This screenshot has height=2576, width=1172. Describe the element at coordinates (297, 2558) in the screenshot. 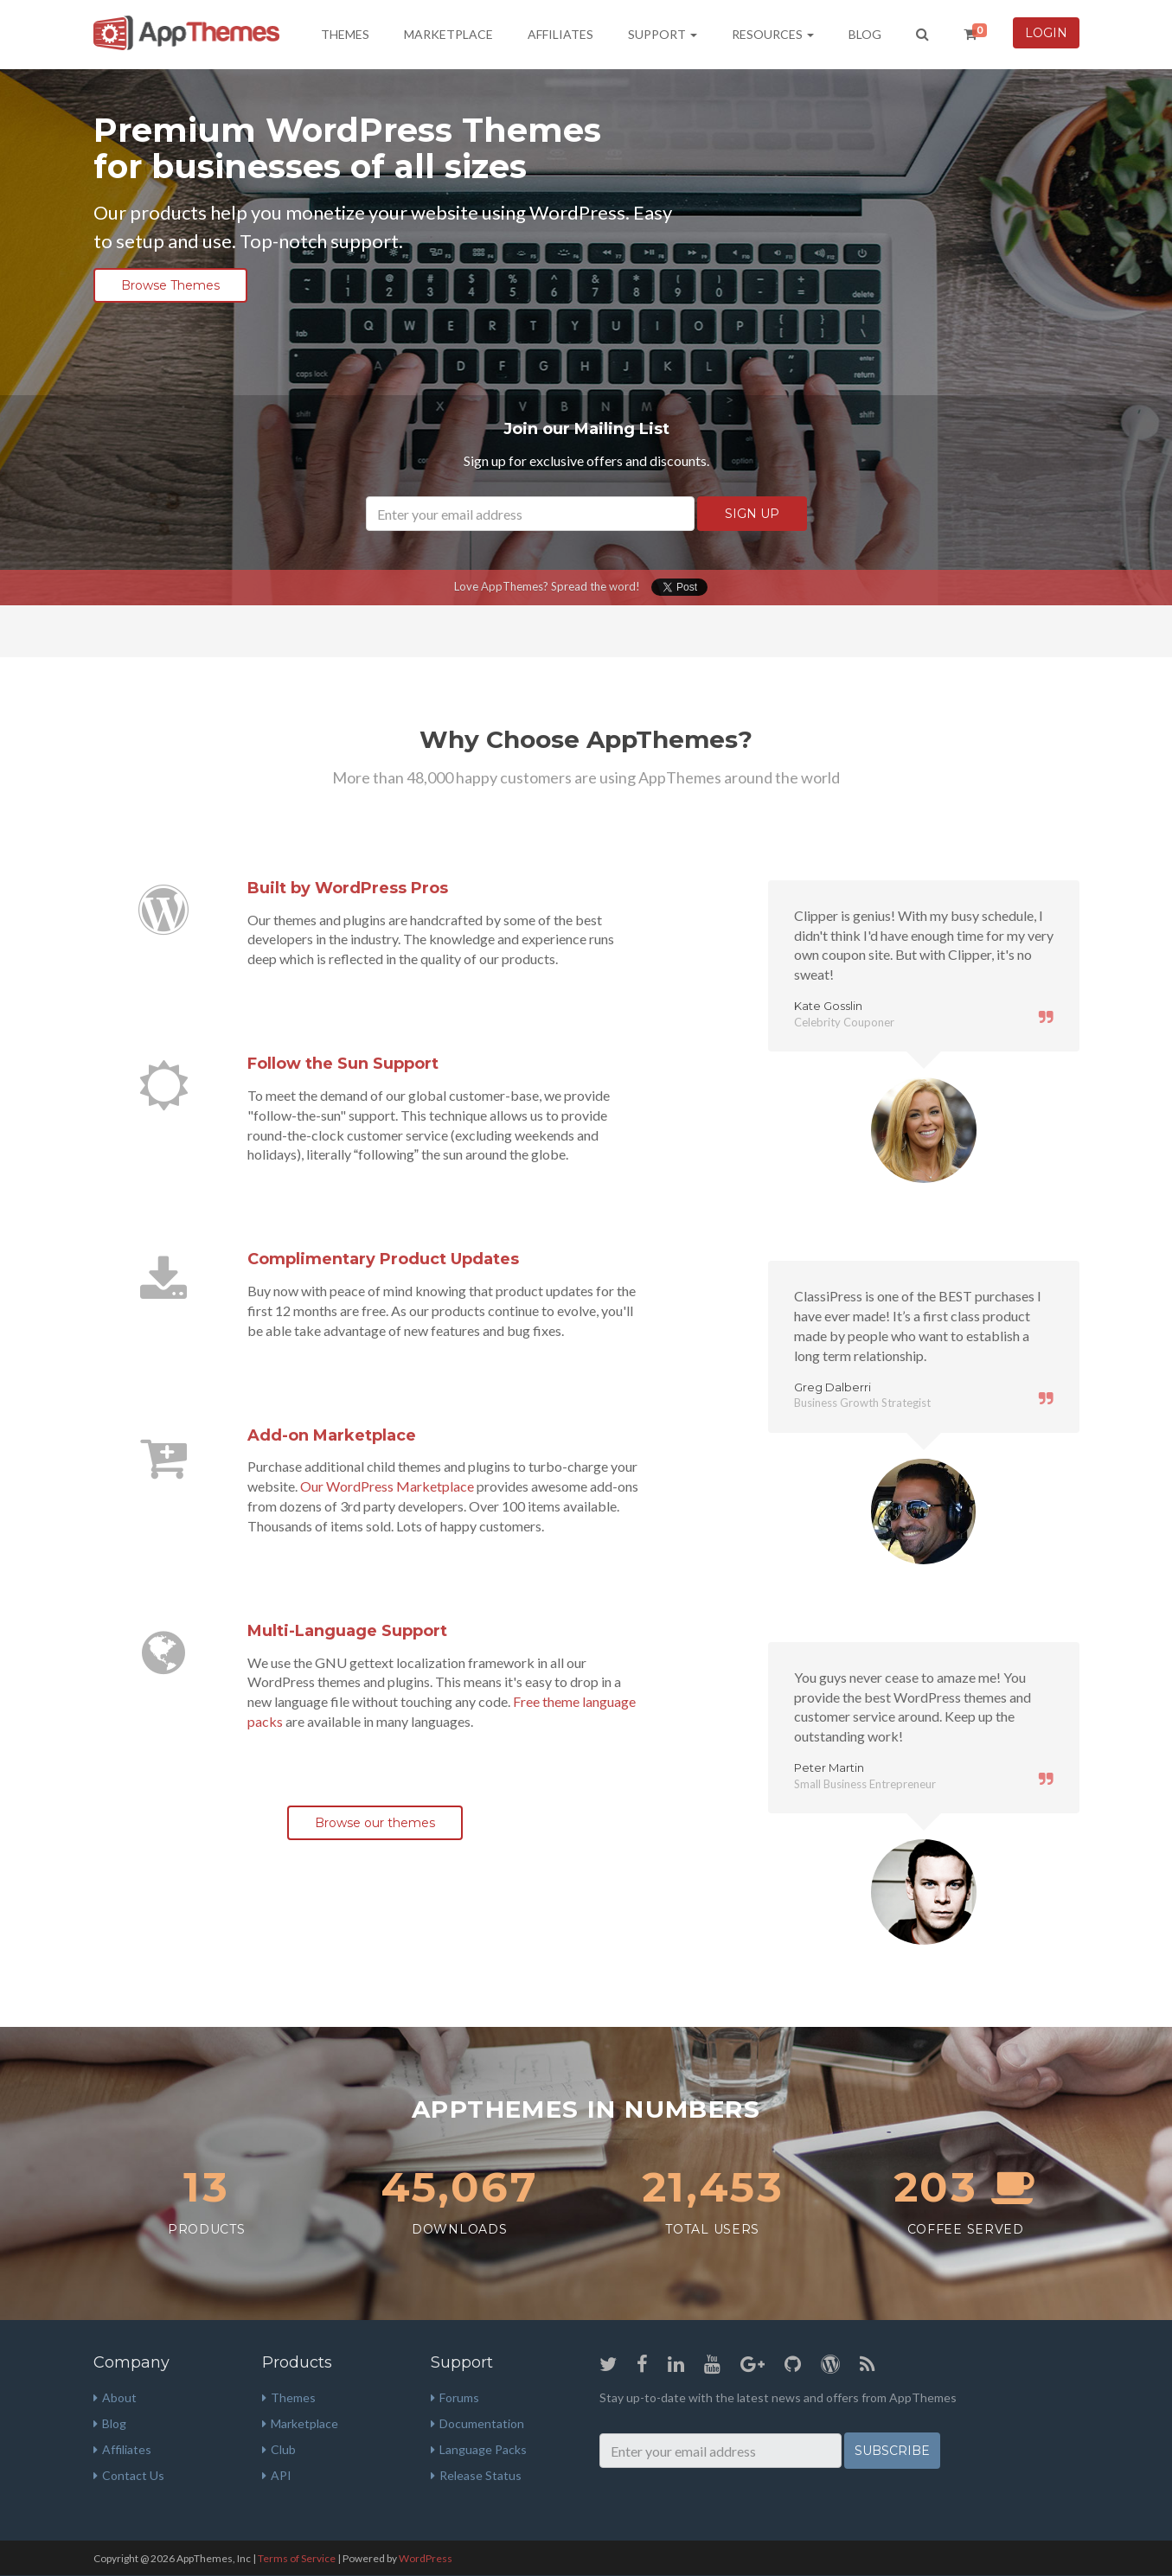

I see `Terms of Service` at that location.